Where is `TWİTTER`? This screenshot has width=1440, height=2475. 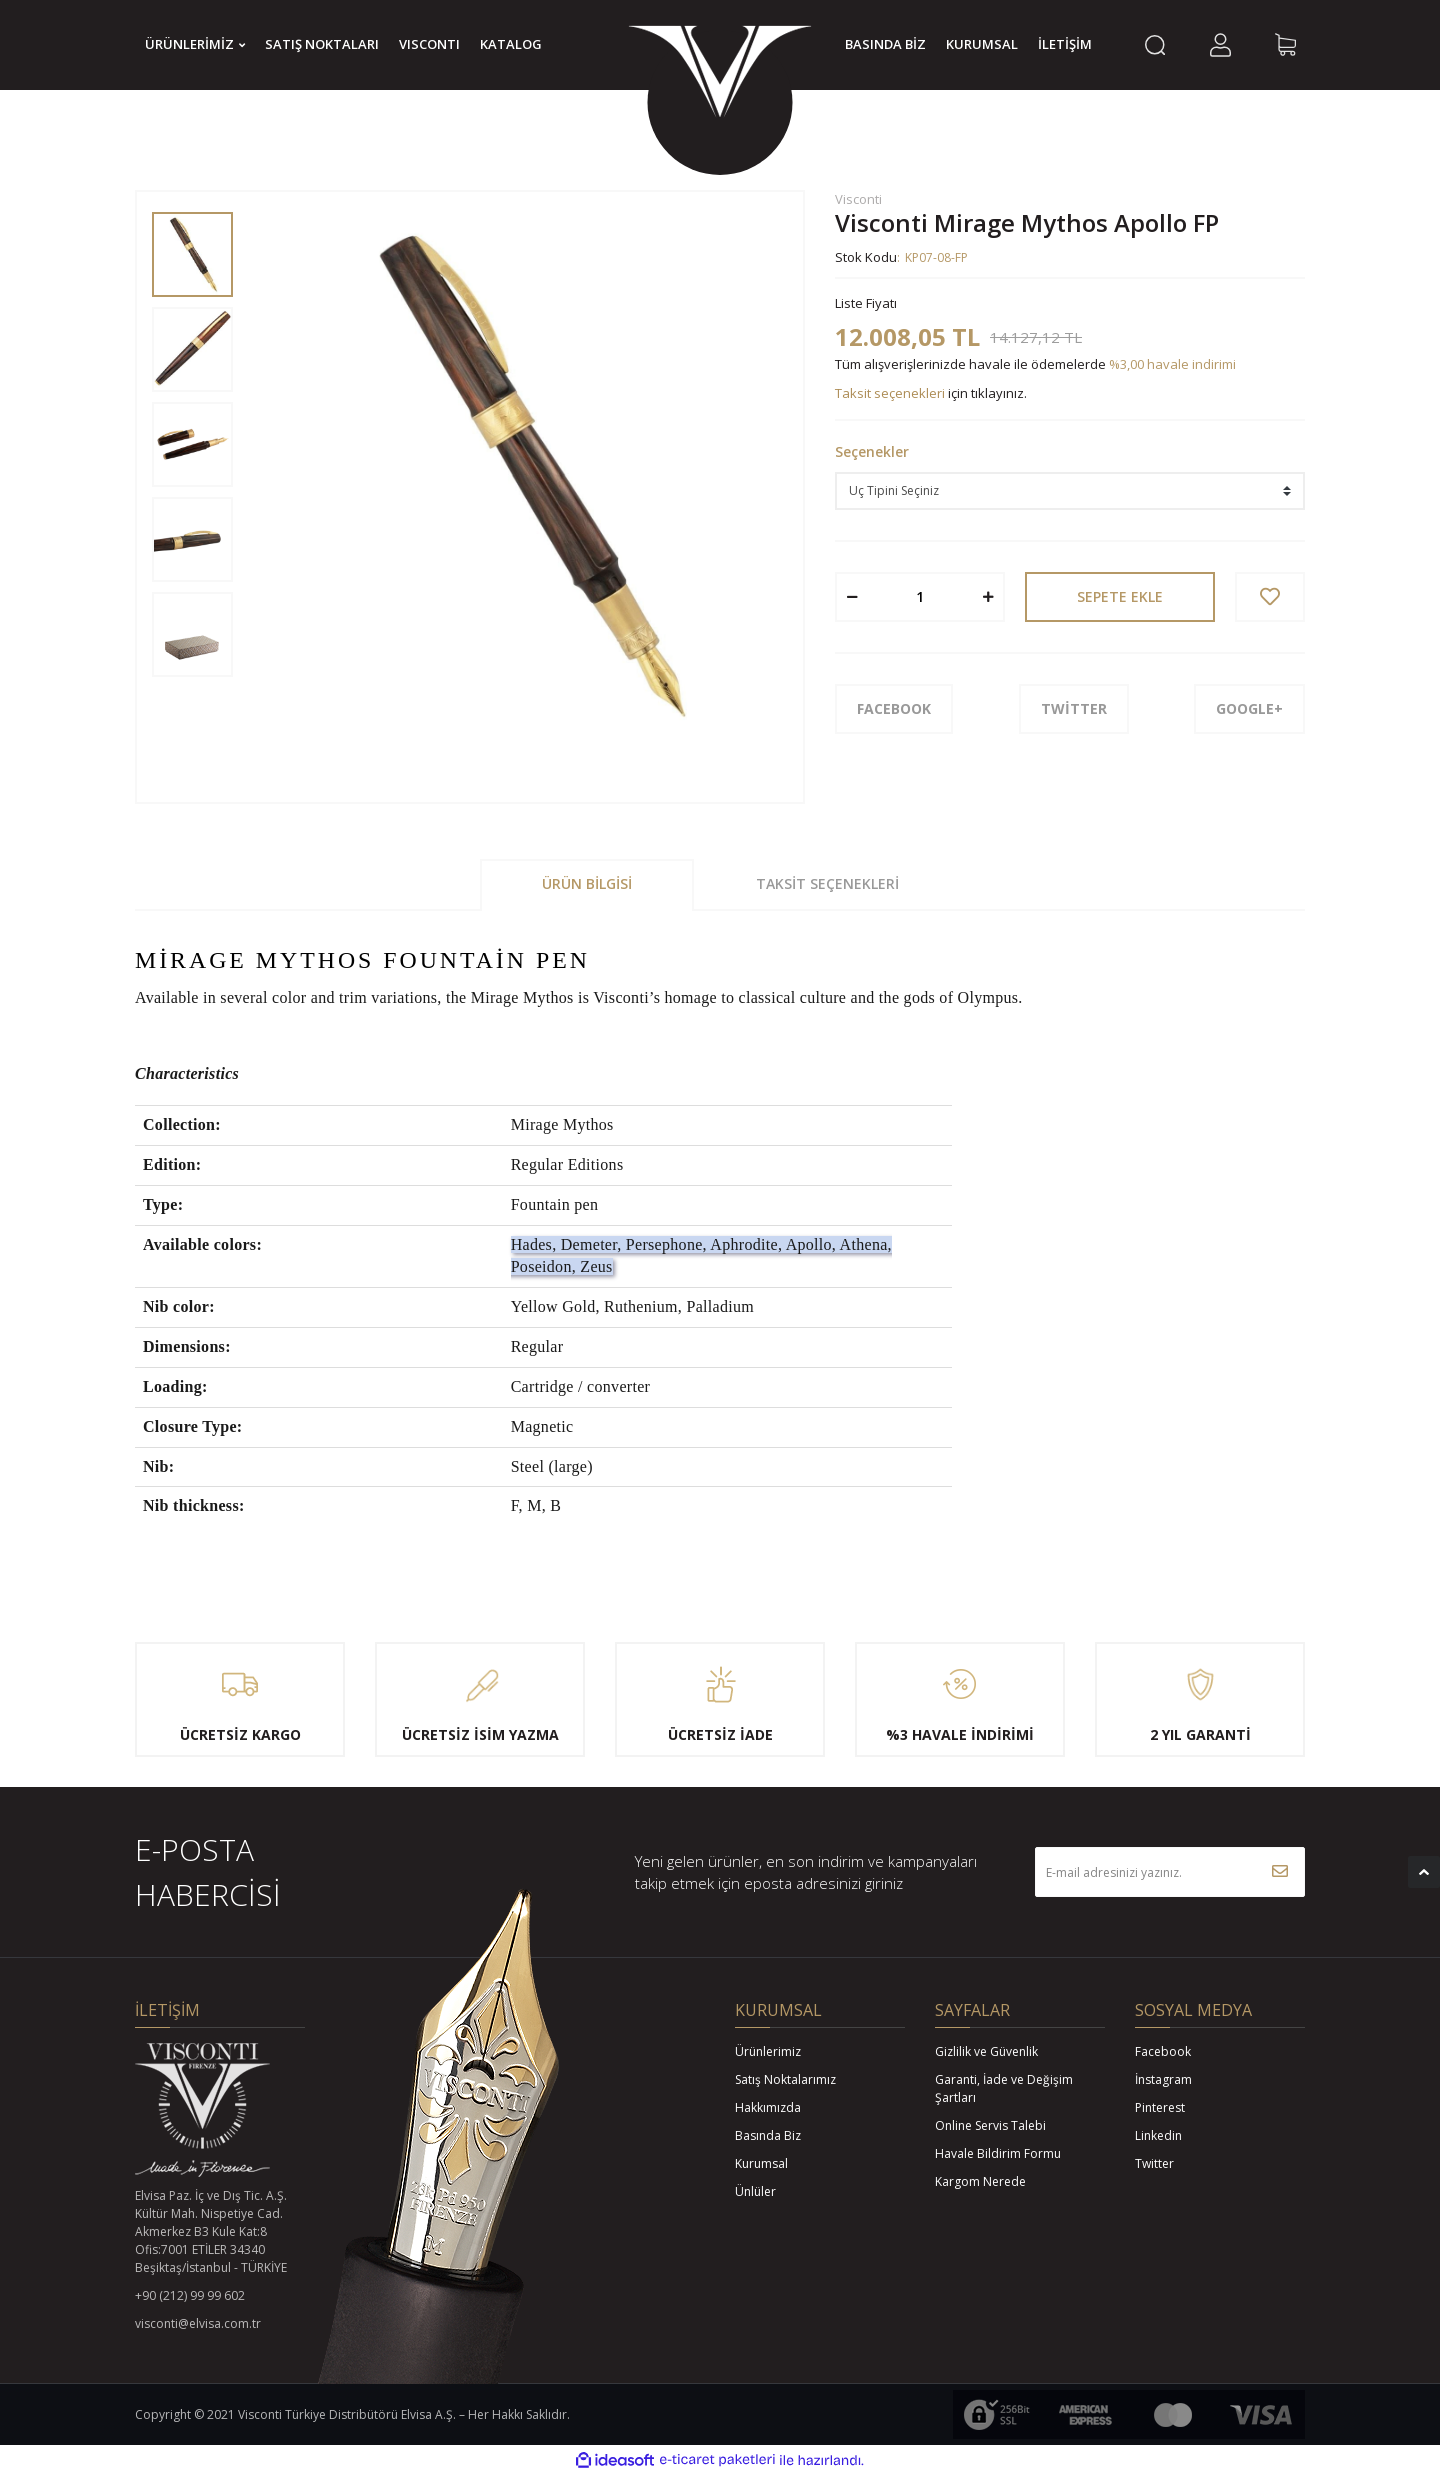
TWİTTER is located at coordinates (1074, 708).